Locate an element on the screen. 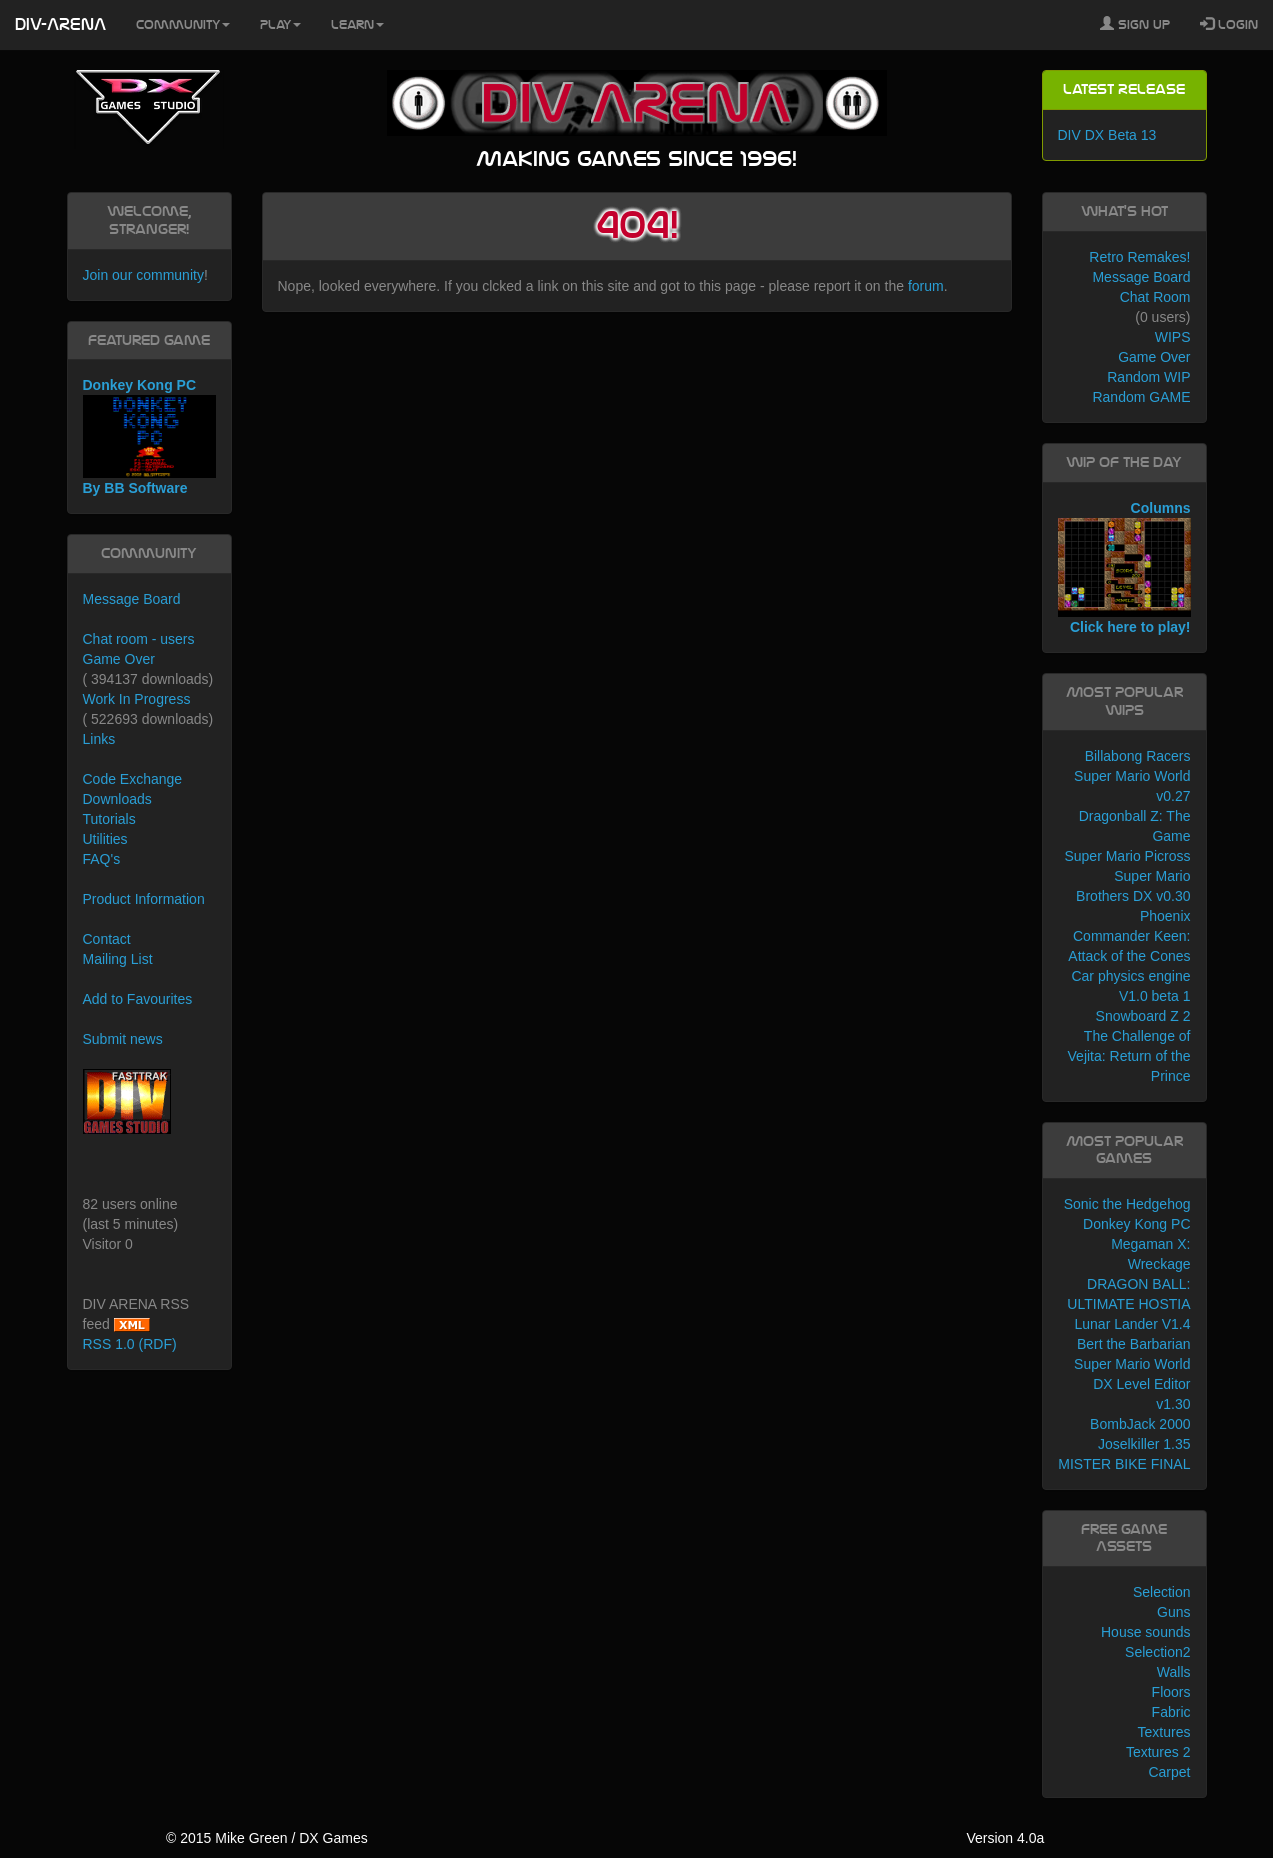 The height and width of the screenshot is (1858, 1273). Downloads is located at coordinates (117, 799).